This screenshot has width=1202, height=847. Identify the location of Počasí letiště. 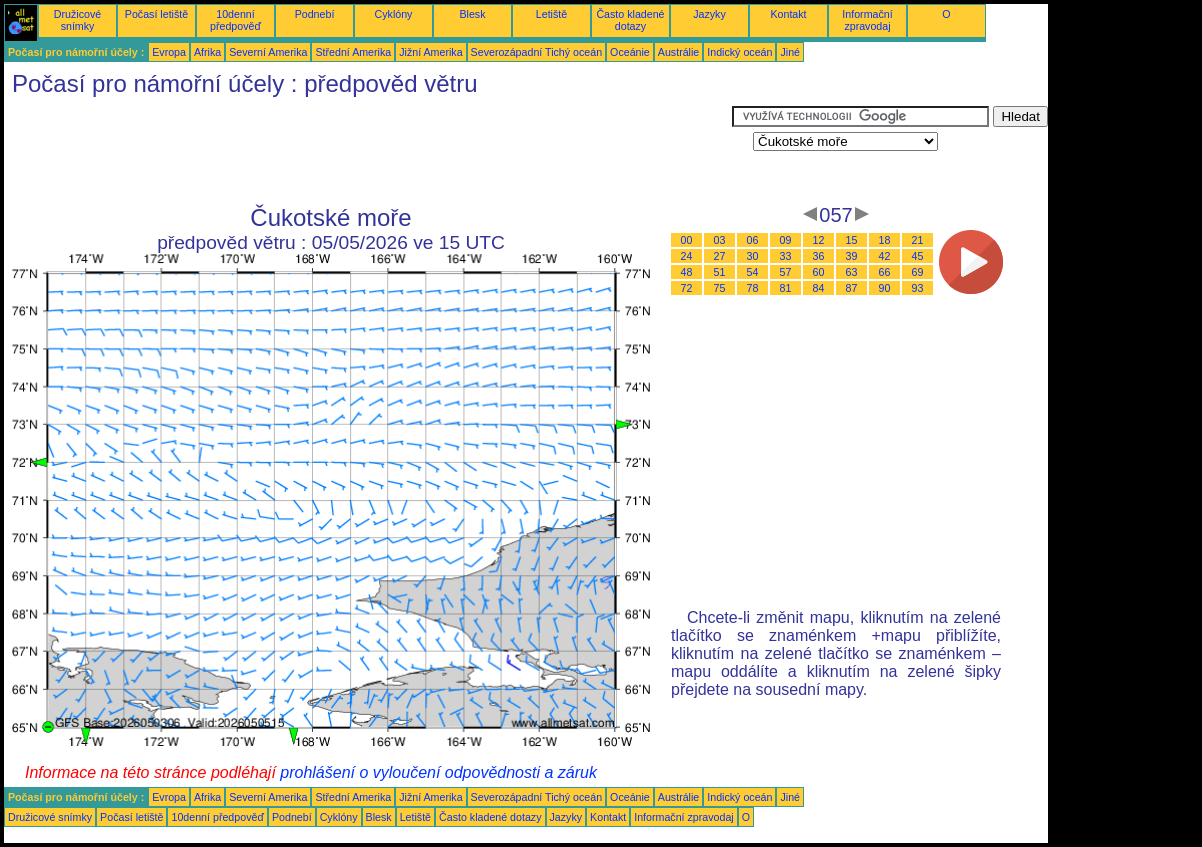
(156, 14).